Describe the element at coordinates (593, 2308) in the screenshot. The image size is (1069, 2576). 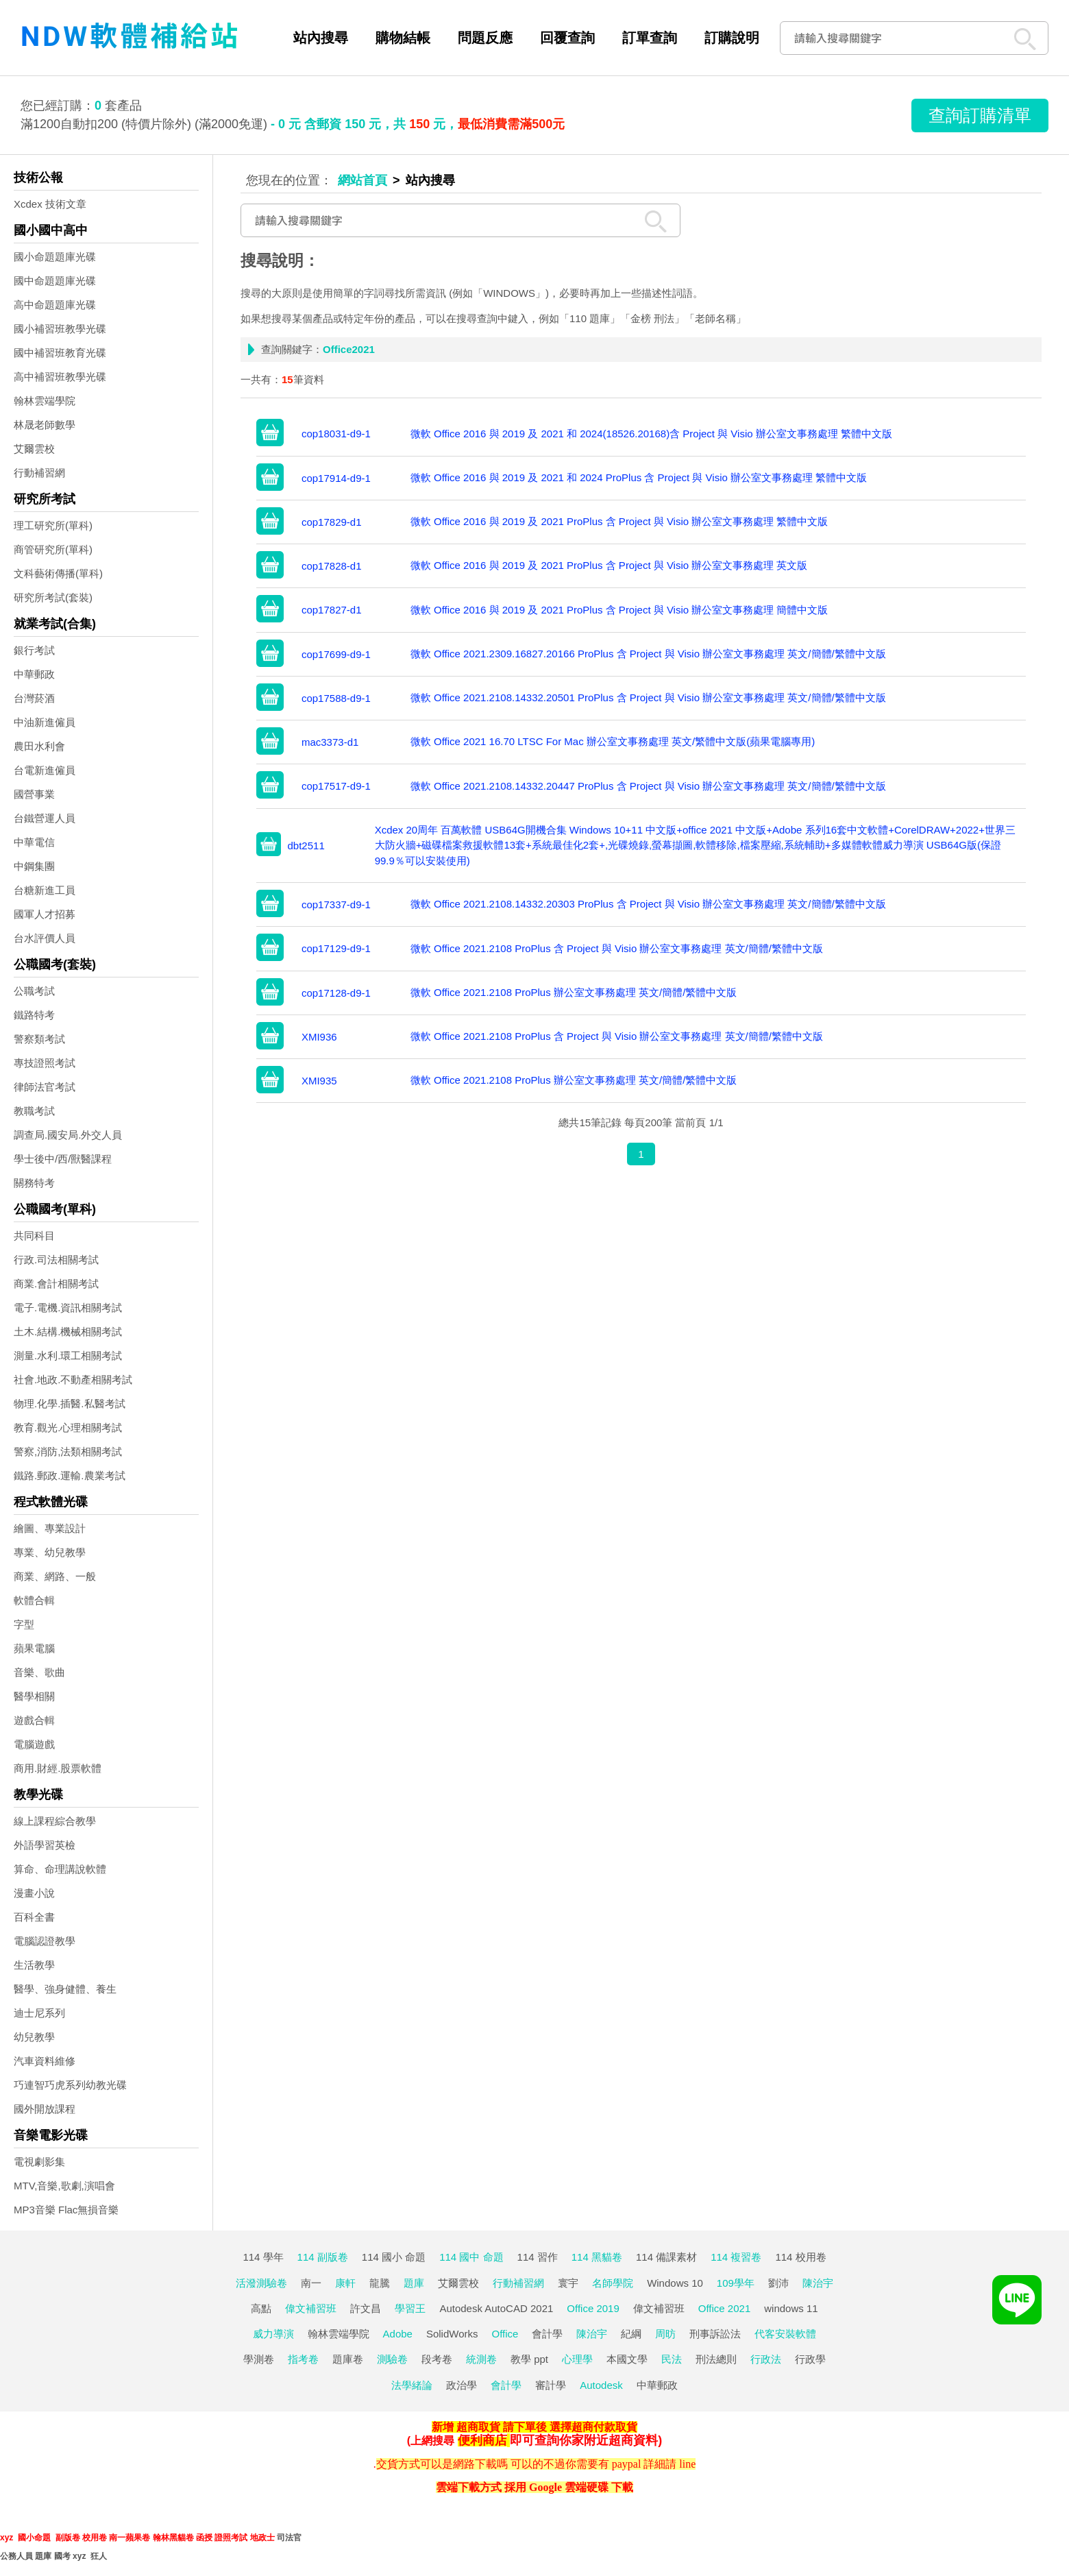
I see `Office 2019` at that location.